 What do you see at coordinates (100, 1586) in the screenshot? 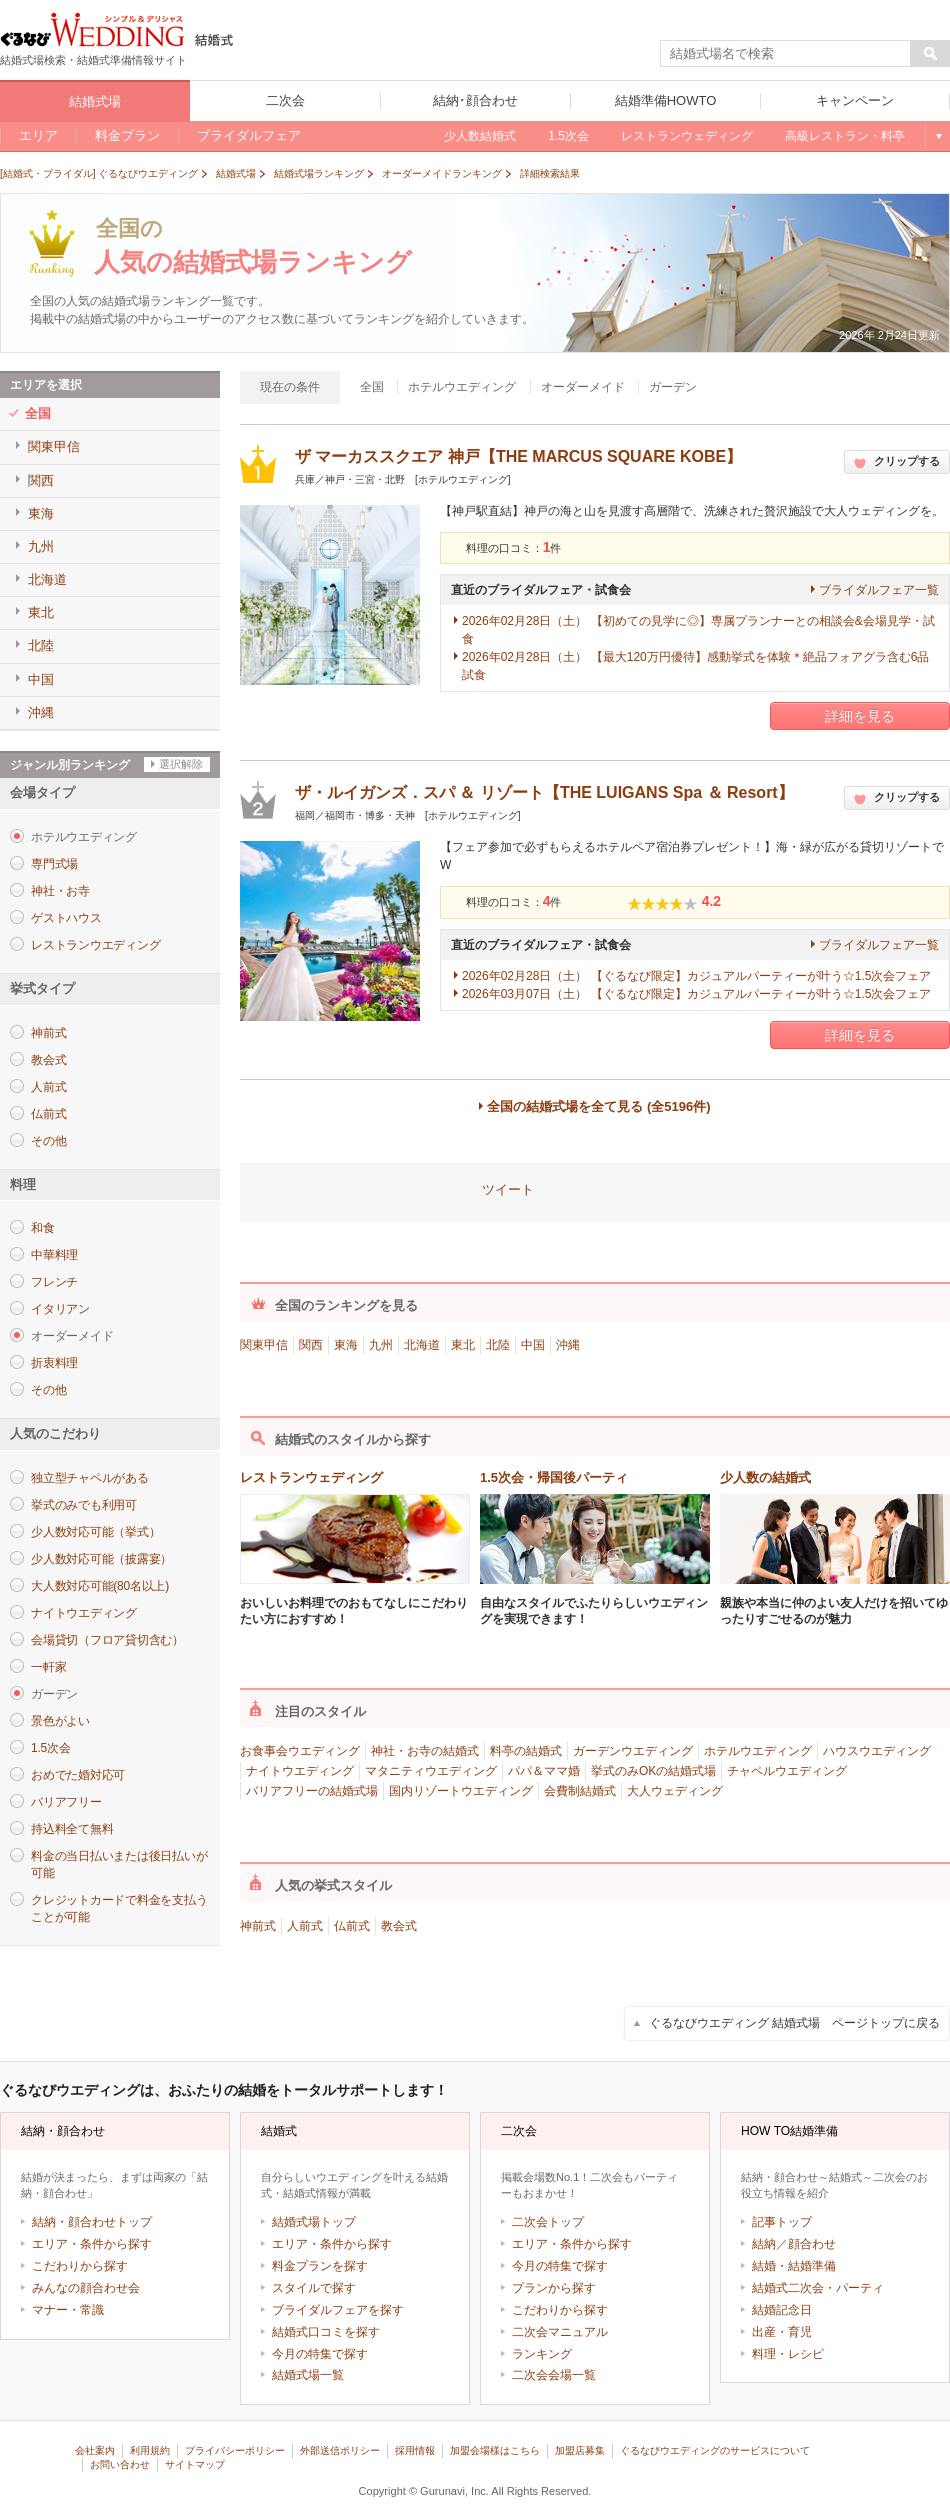
I see `大人数対応可能(80名以上)` at bounding box center [100, 1586].